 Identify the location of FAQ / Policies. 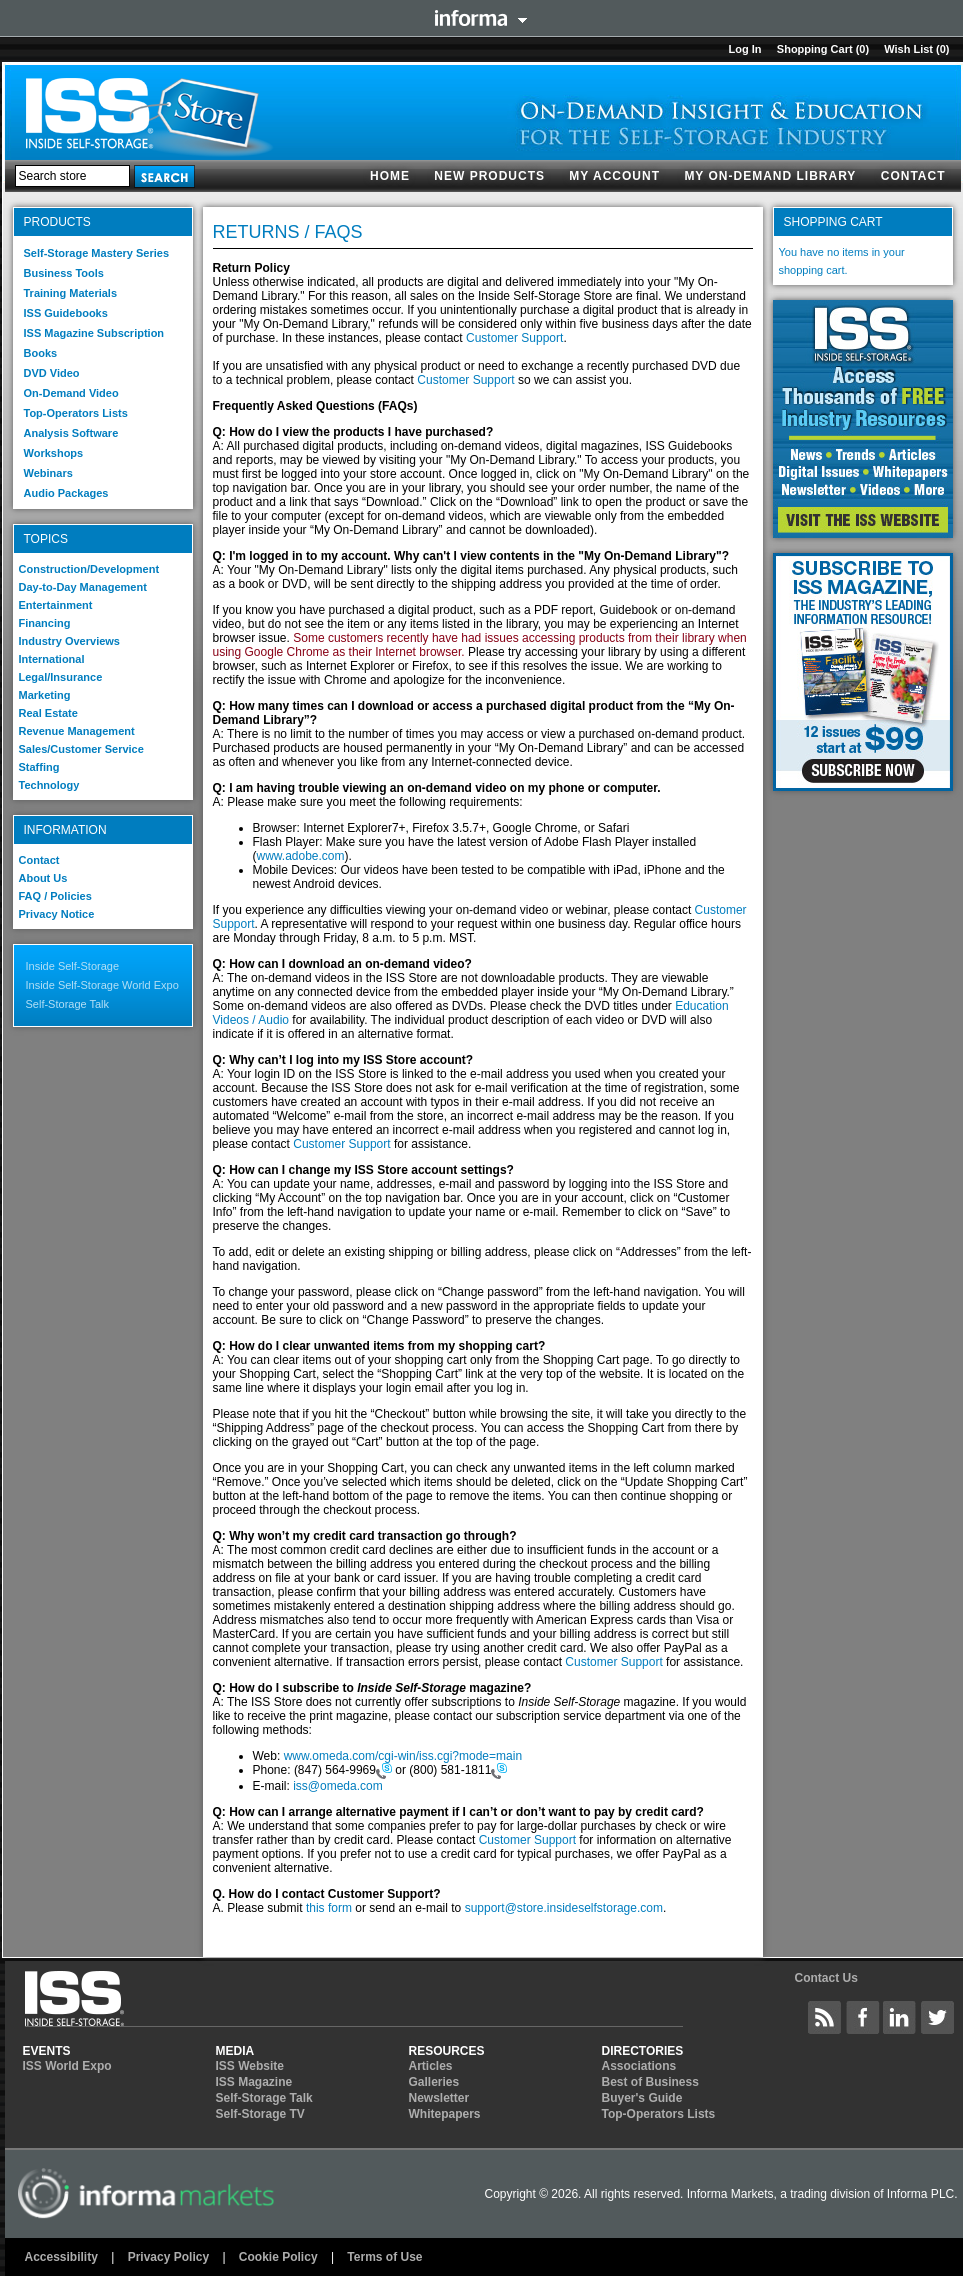
(55, 896).